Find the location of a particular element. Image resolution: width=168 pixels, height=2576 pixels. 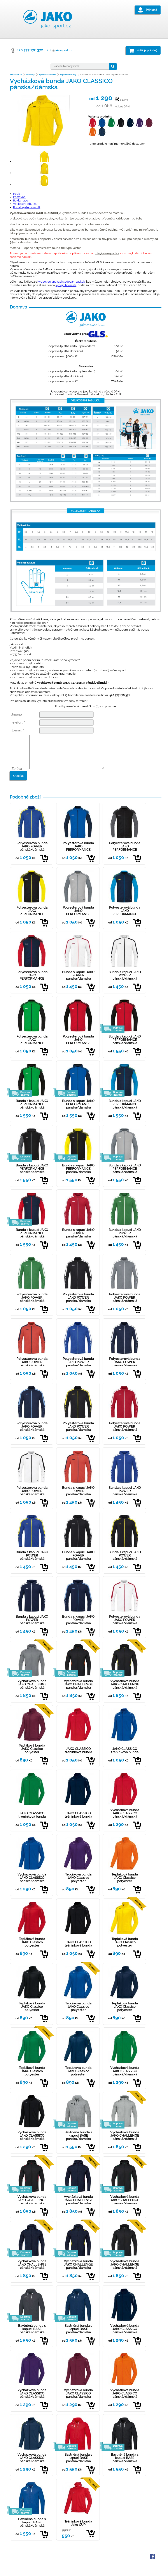

Bunda s kapucí JAKO POWER pánská/dámská is located at coordinates (78, 982).